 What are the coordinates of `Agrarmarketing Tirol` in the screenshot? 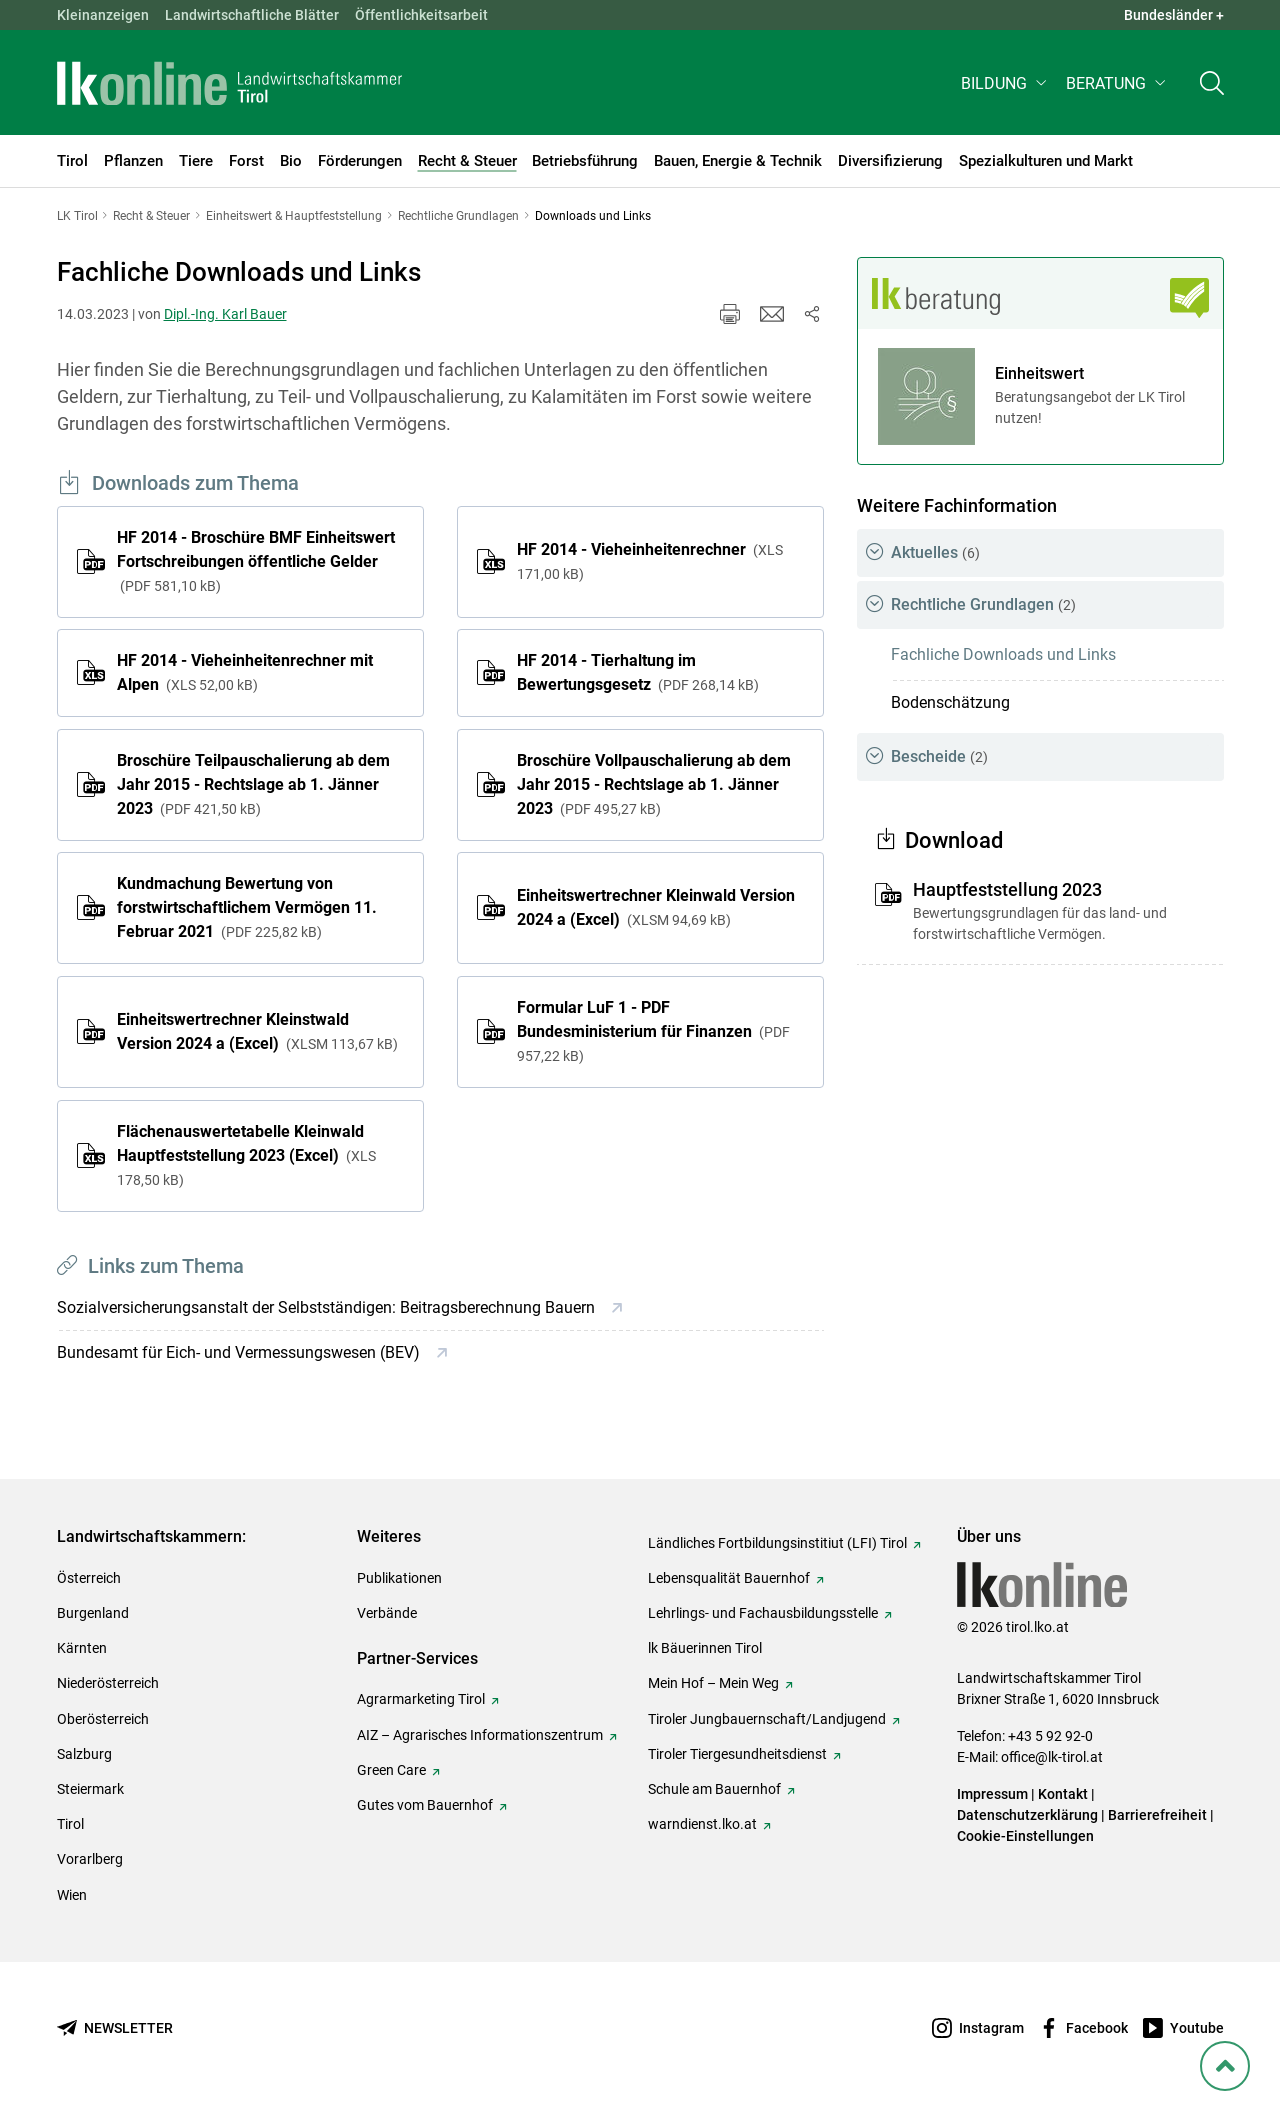 It's located at (421, 1699).